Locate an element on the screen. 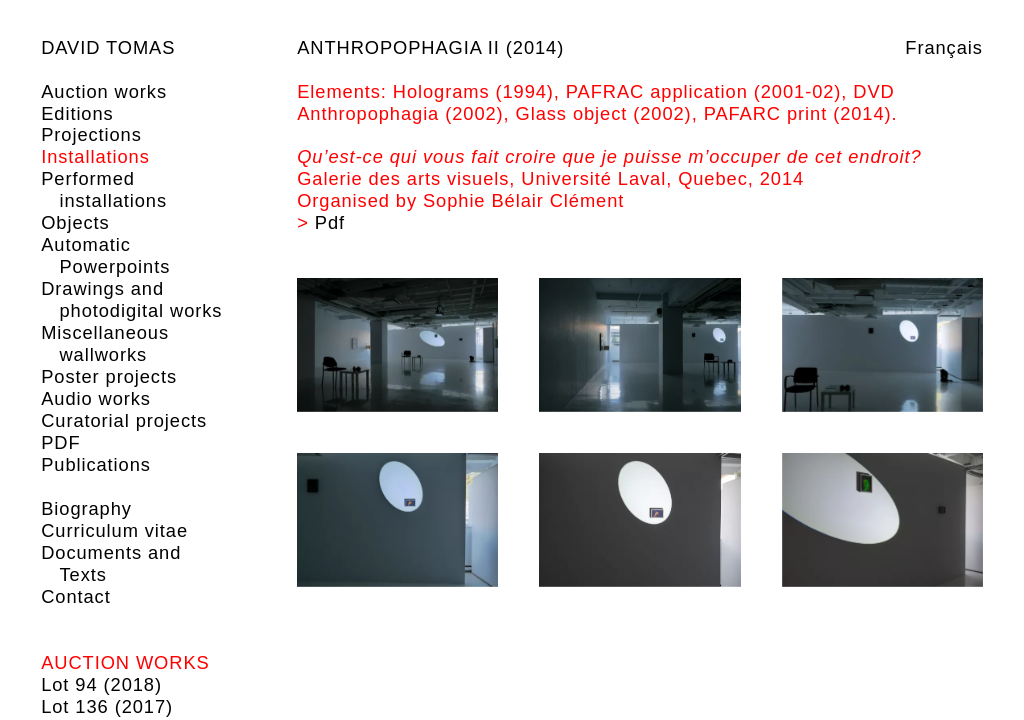 The image size is (1024, 720). Lot 136 (2017) is located at coordinates (107, 706).